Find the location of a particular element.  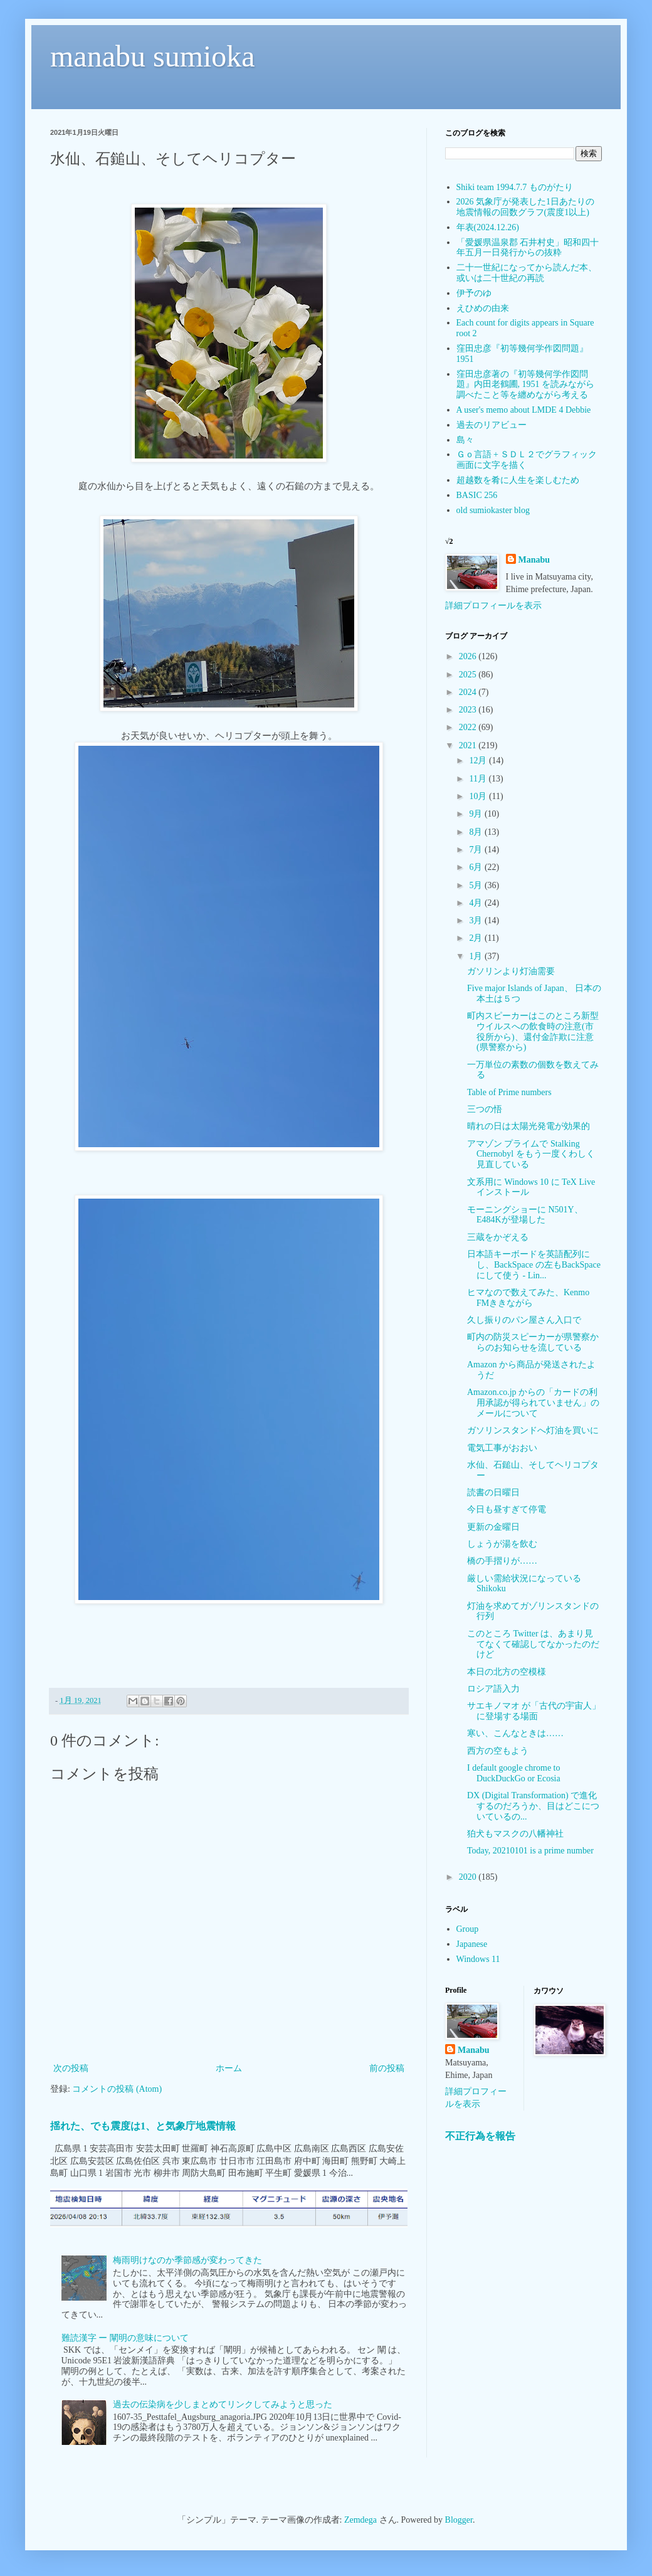

電気工事がおおい is located at coordinates (502, 1448).